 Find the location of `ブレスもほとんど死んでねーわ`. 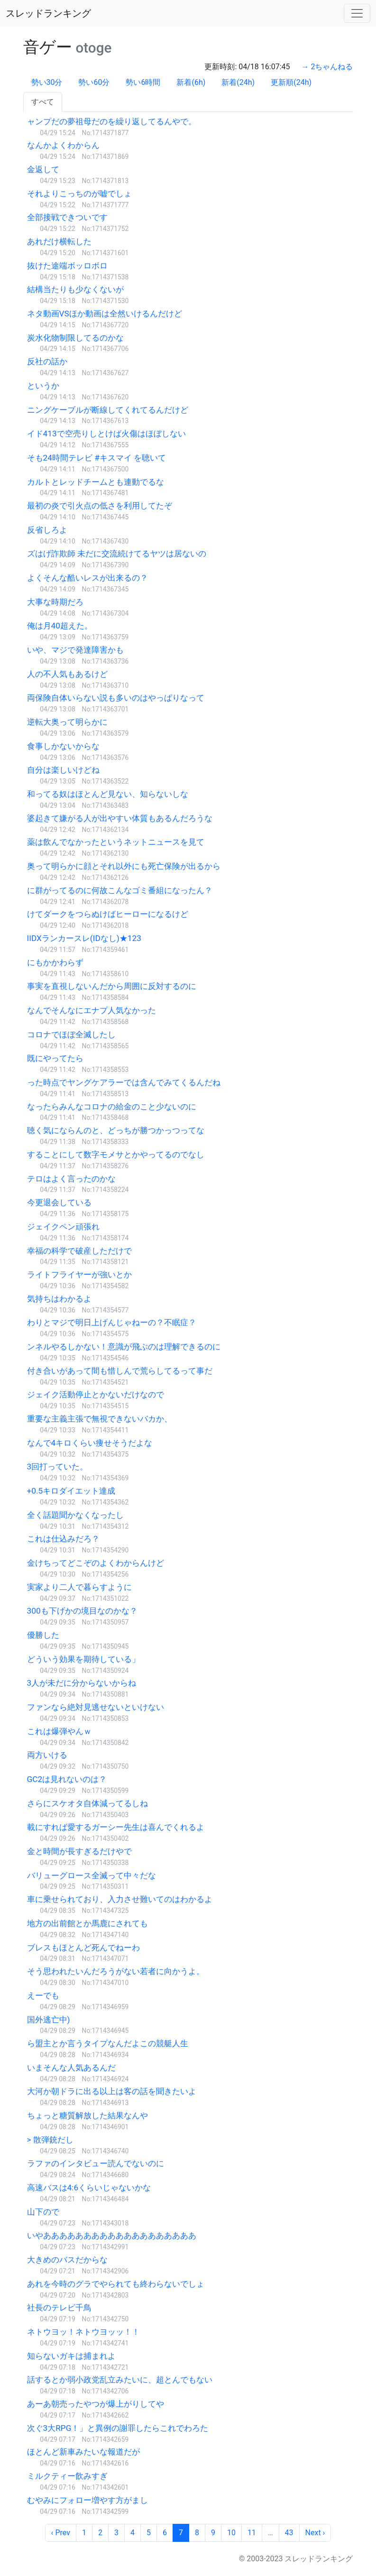

ブレスもほとんど死んでねーわ is located at coordinates (83, 1947).